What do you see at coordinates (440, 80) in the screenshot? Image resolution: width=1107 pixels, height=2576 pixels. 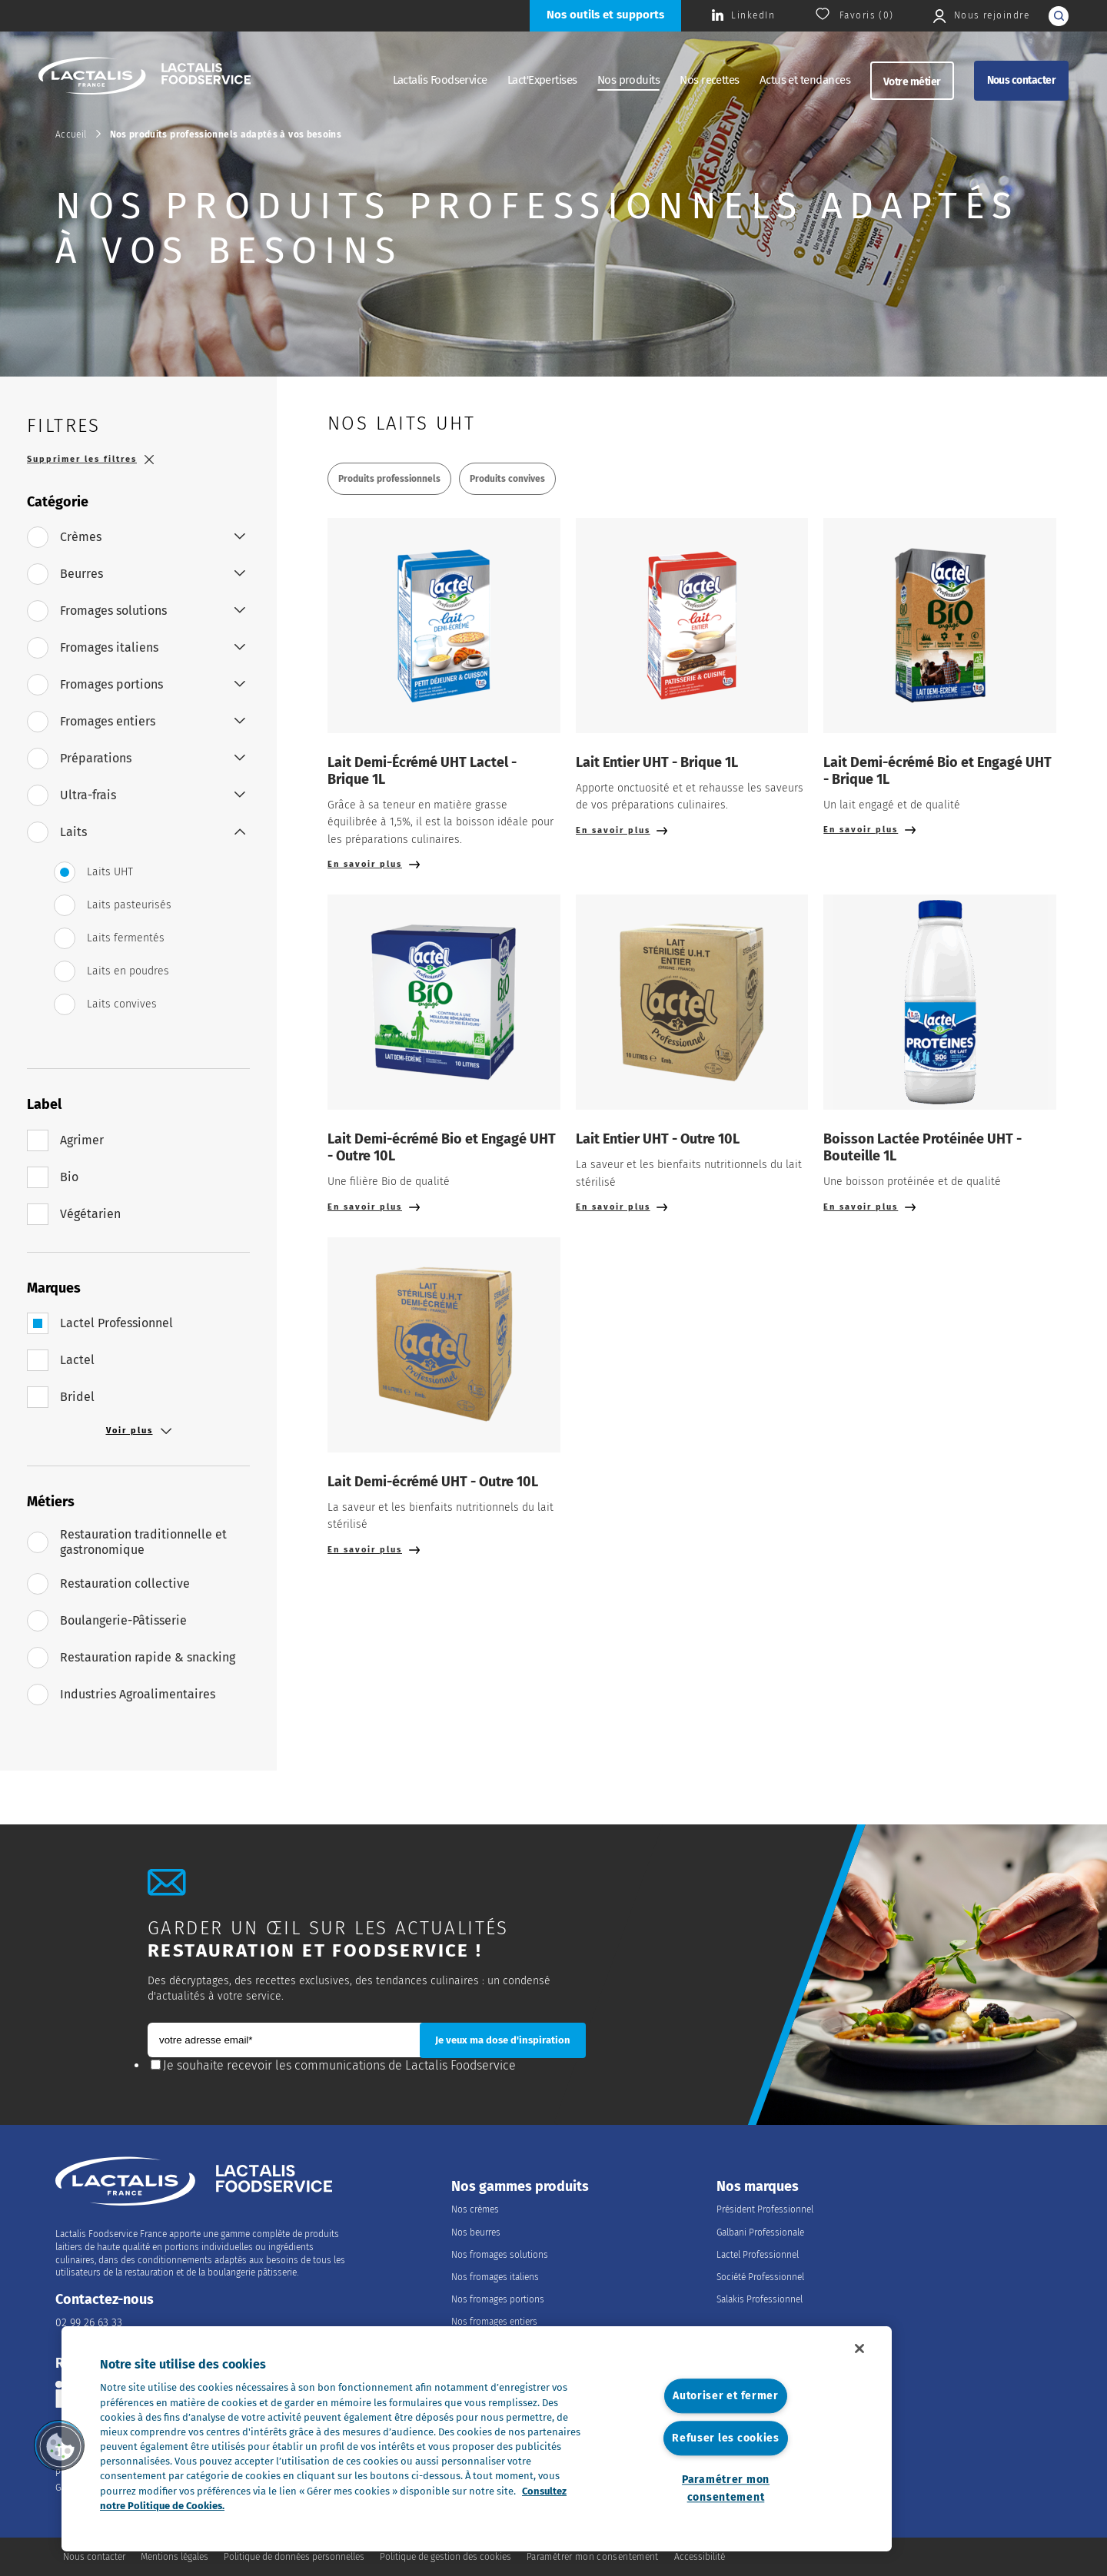 I see `Lactalis Foodservice` at bounding box center [440, 80].